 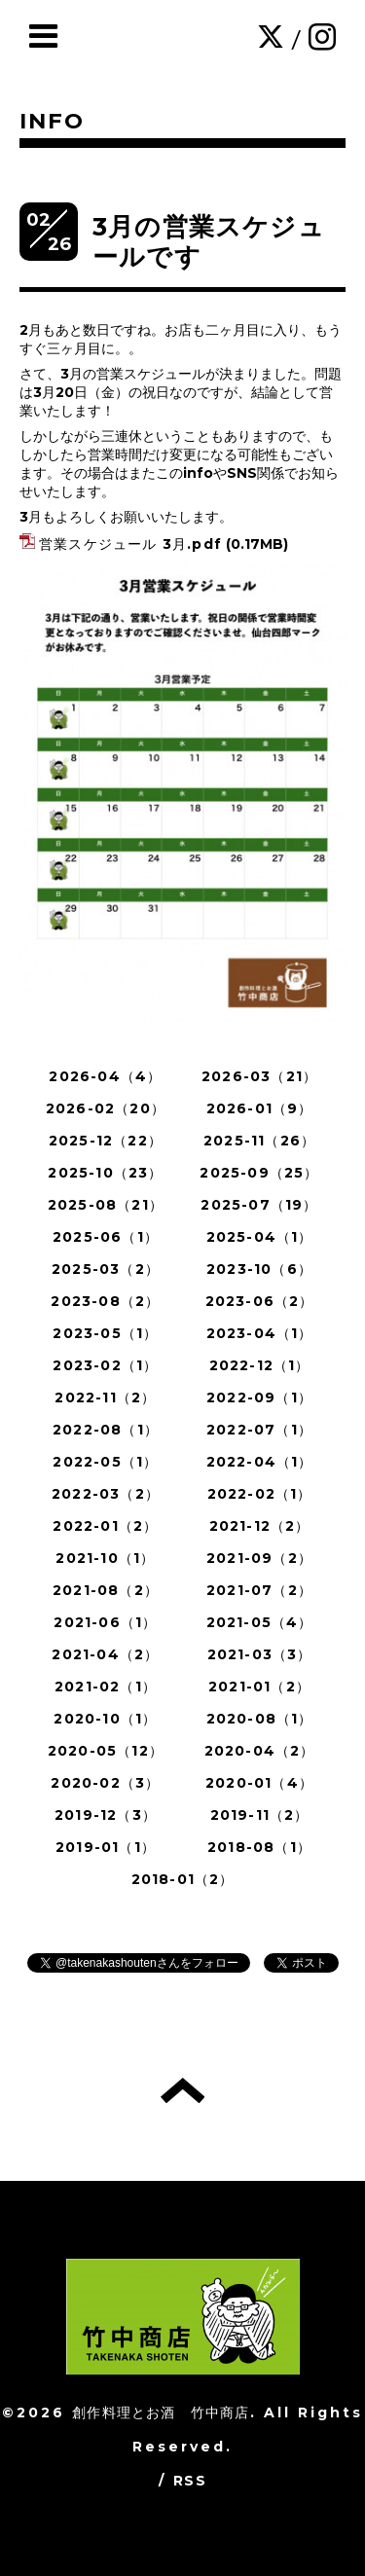 I want to click on 2022-09（1）, so click(x=259, y=1397).